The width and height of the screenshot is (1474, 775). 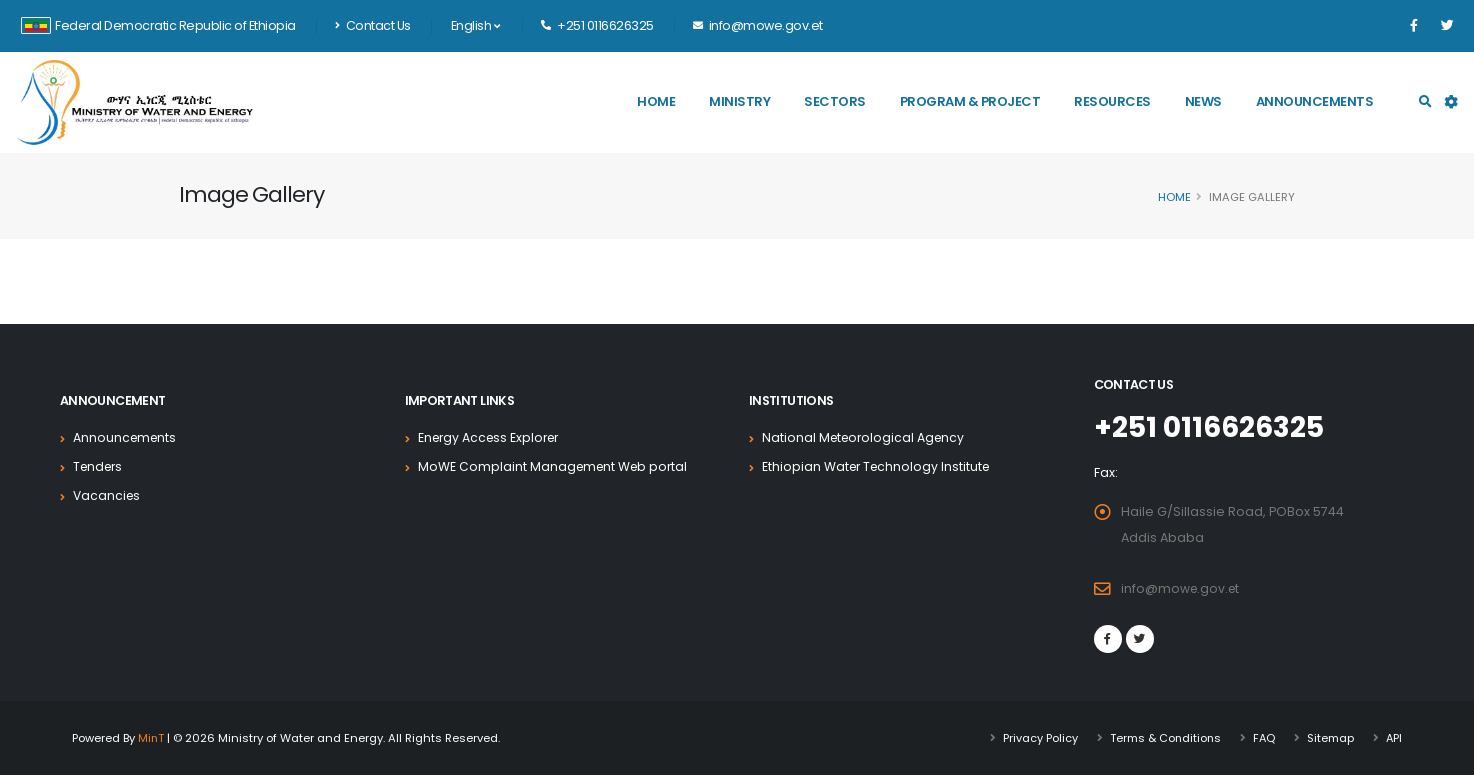 What do you see at coordinates (556, 466) in the screenshot?
I see `MoWE Complaint Management Web portal` at bounding box center [556, 466].